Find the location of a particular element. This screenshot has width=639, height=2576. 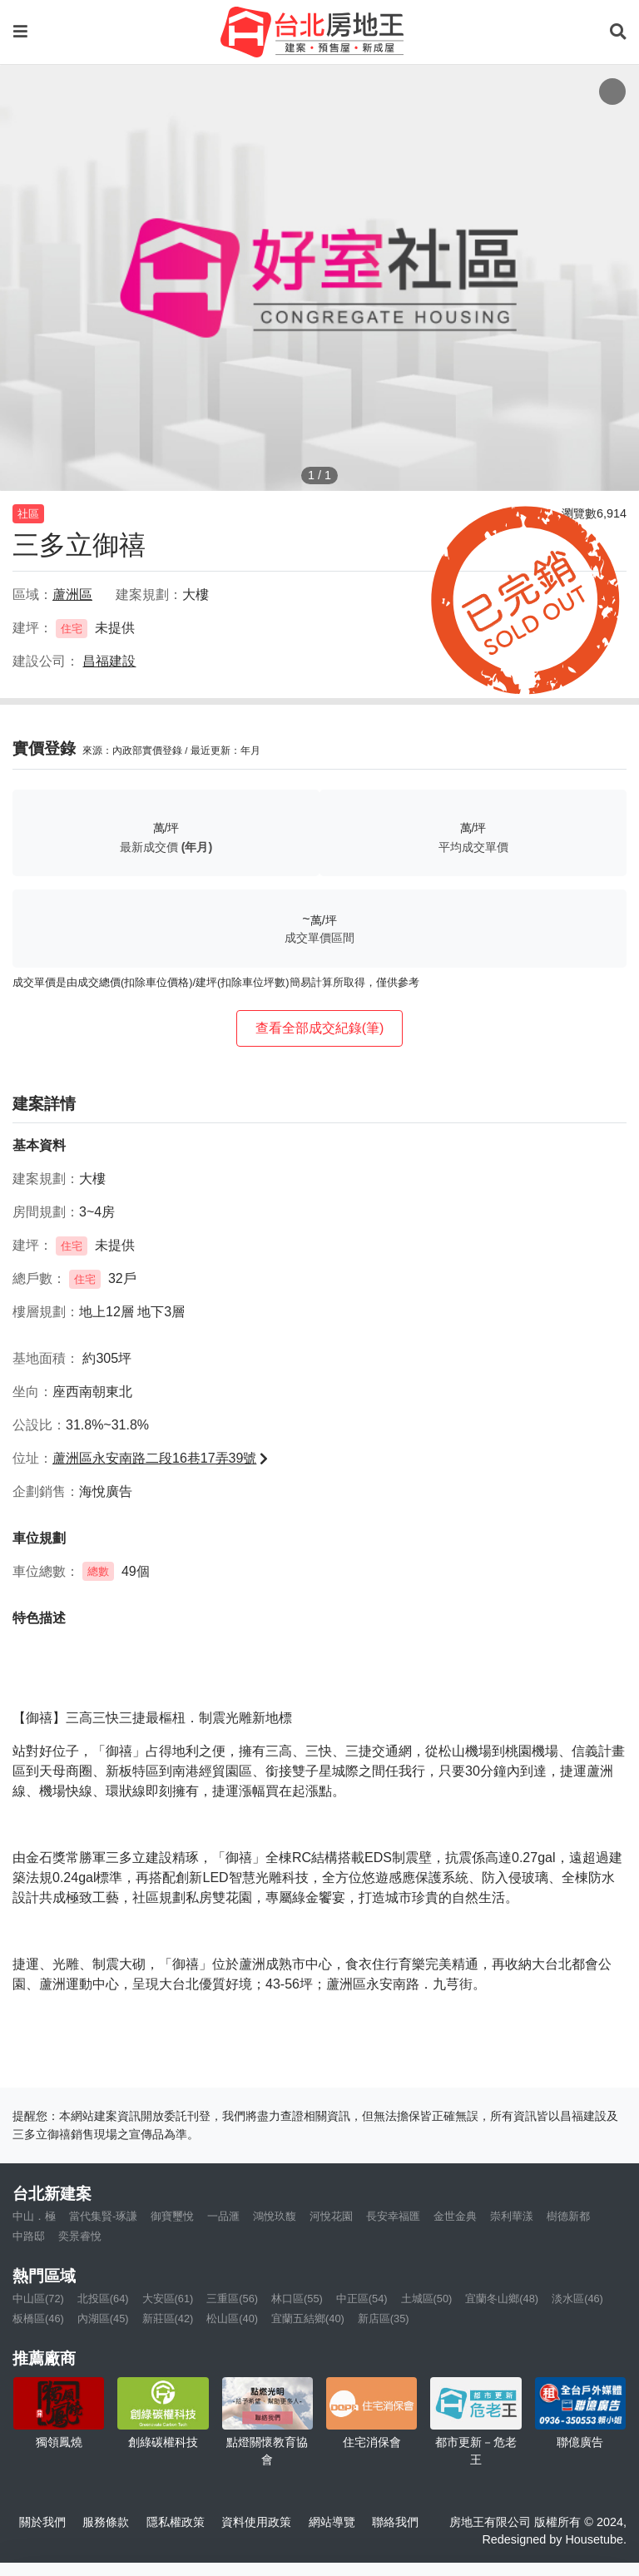

中路邸 is located at coordinates (28, 2236).